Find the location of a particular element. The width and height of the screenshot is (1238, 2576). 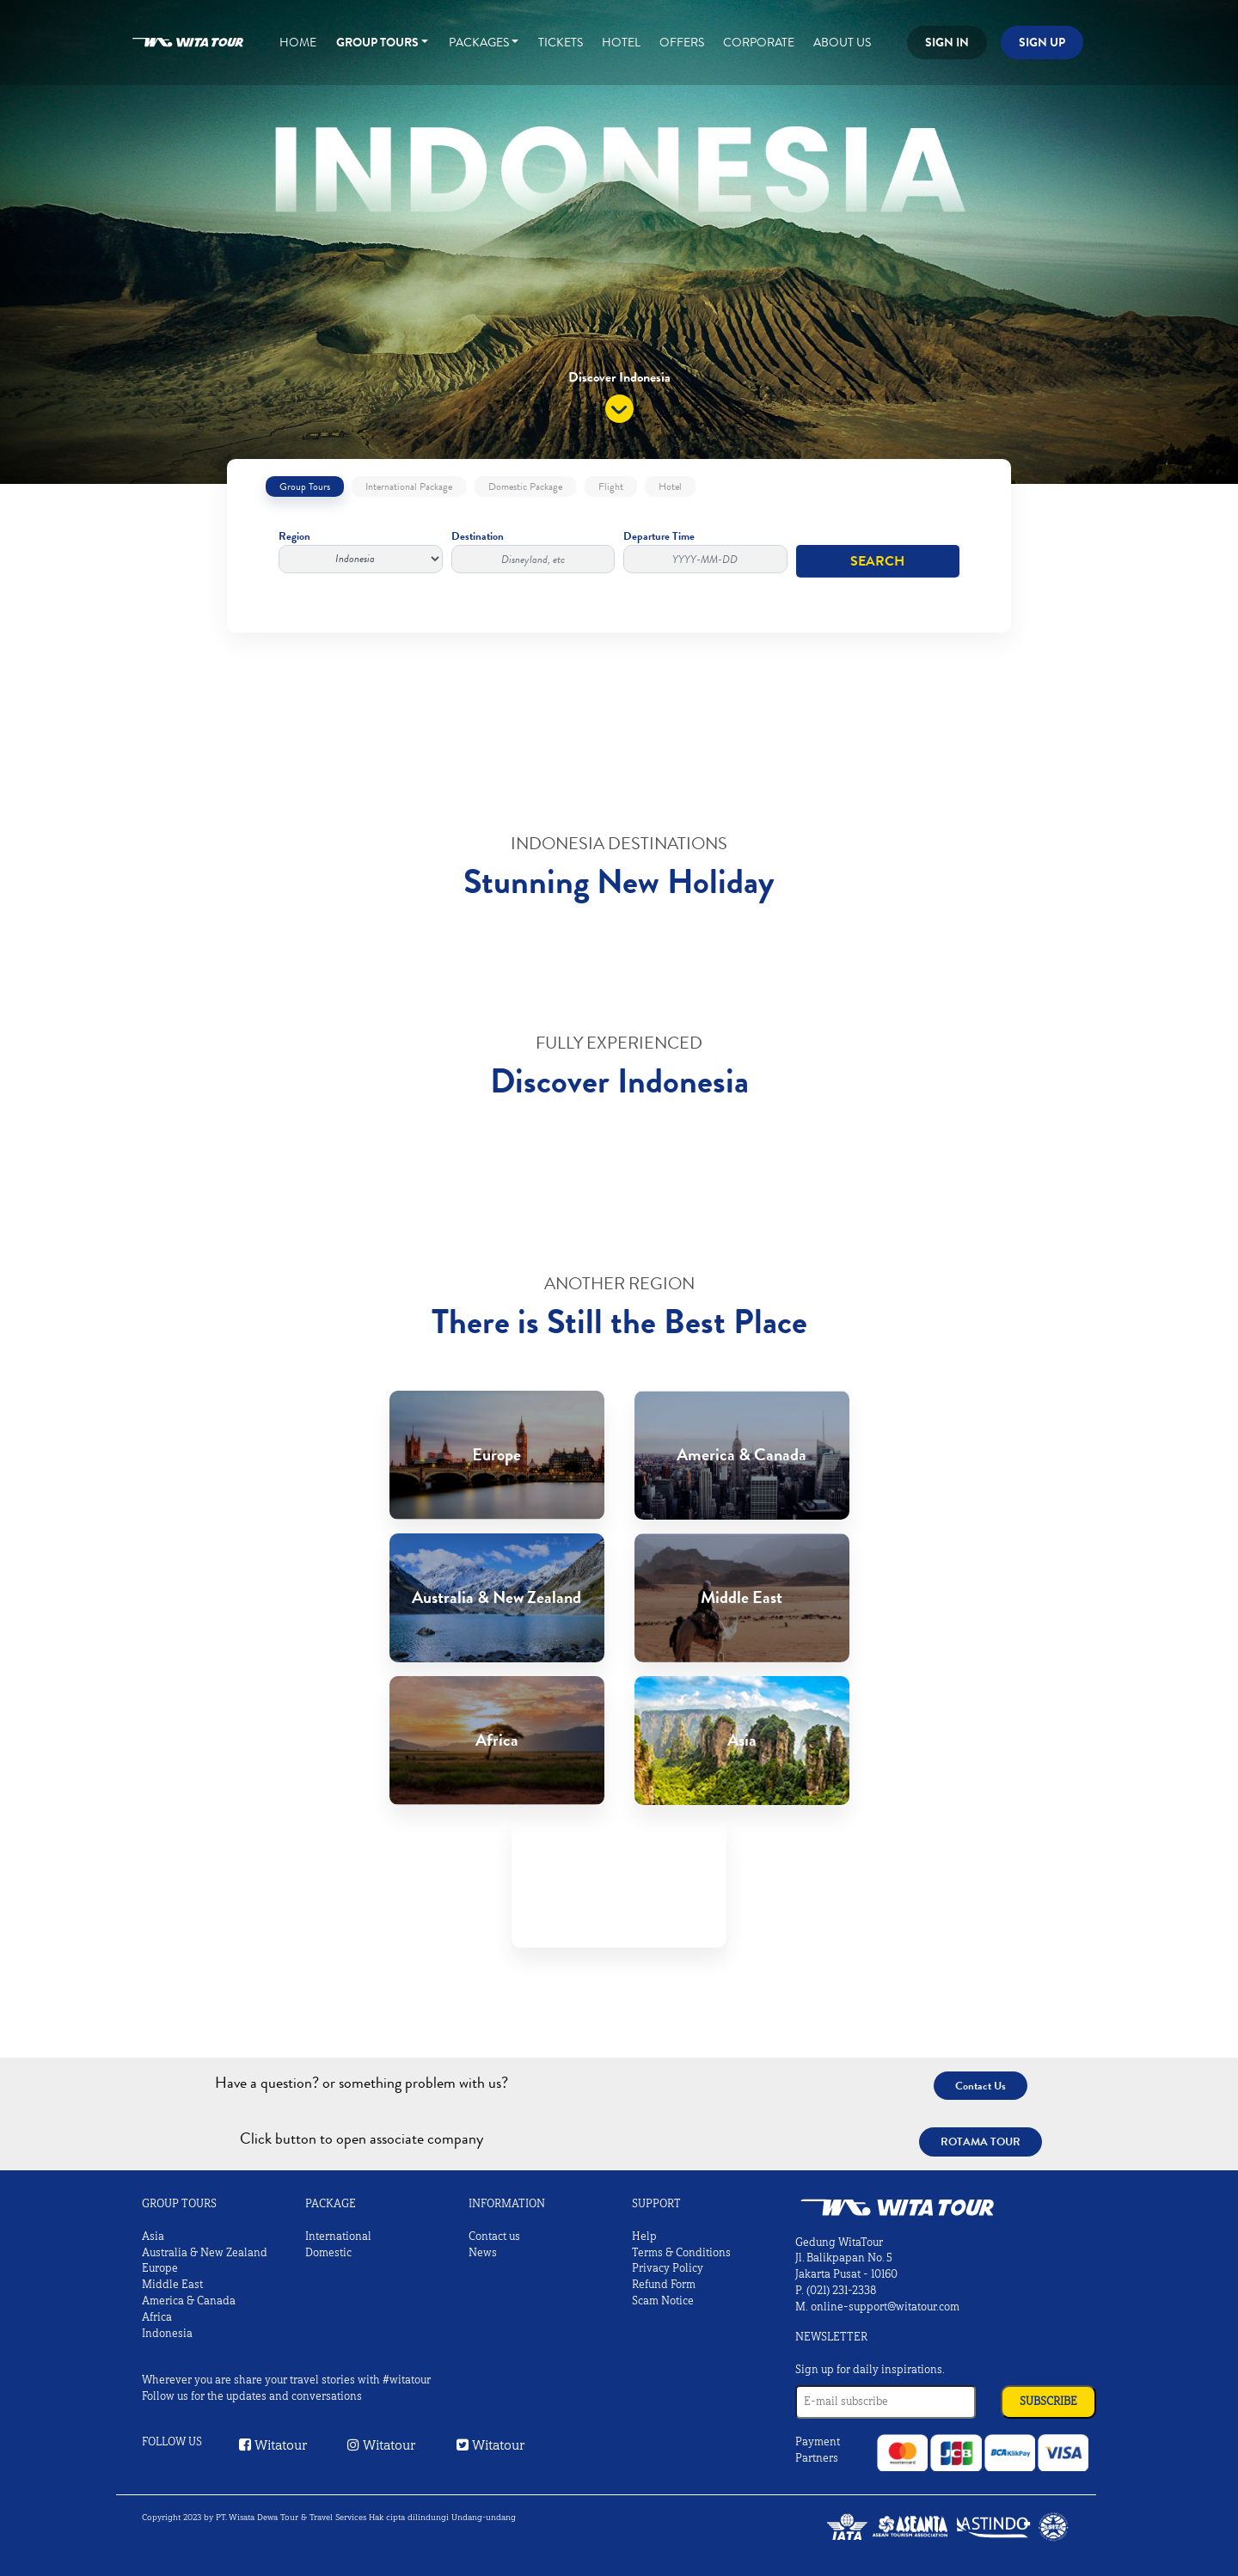

Help is located at coordinates (644, 2236).